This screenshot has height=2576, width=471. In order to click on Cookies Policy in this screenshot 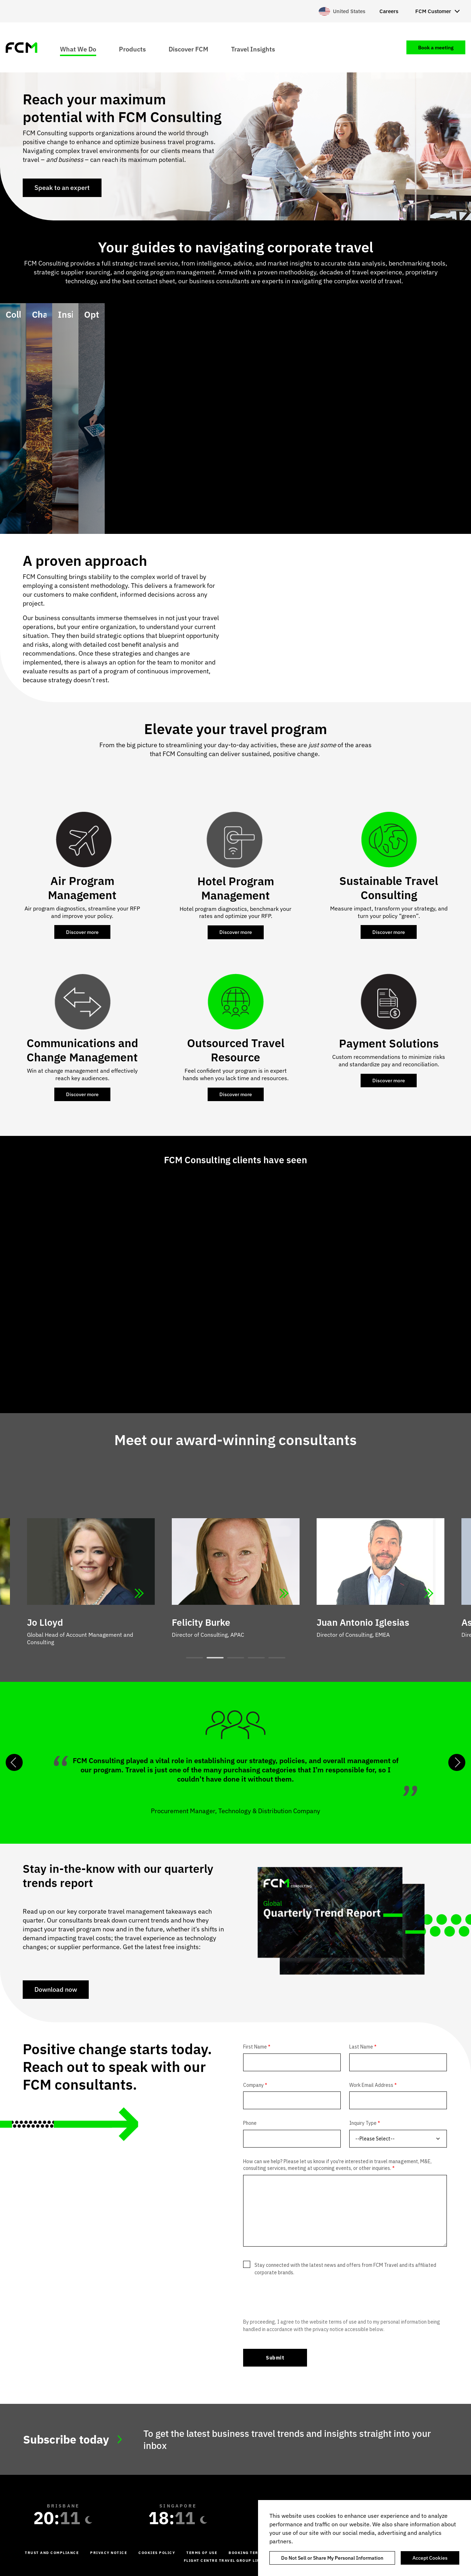, I will do `click(156, 2552)`.